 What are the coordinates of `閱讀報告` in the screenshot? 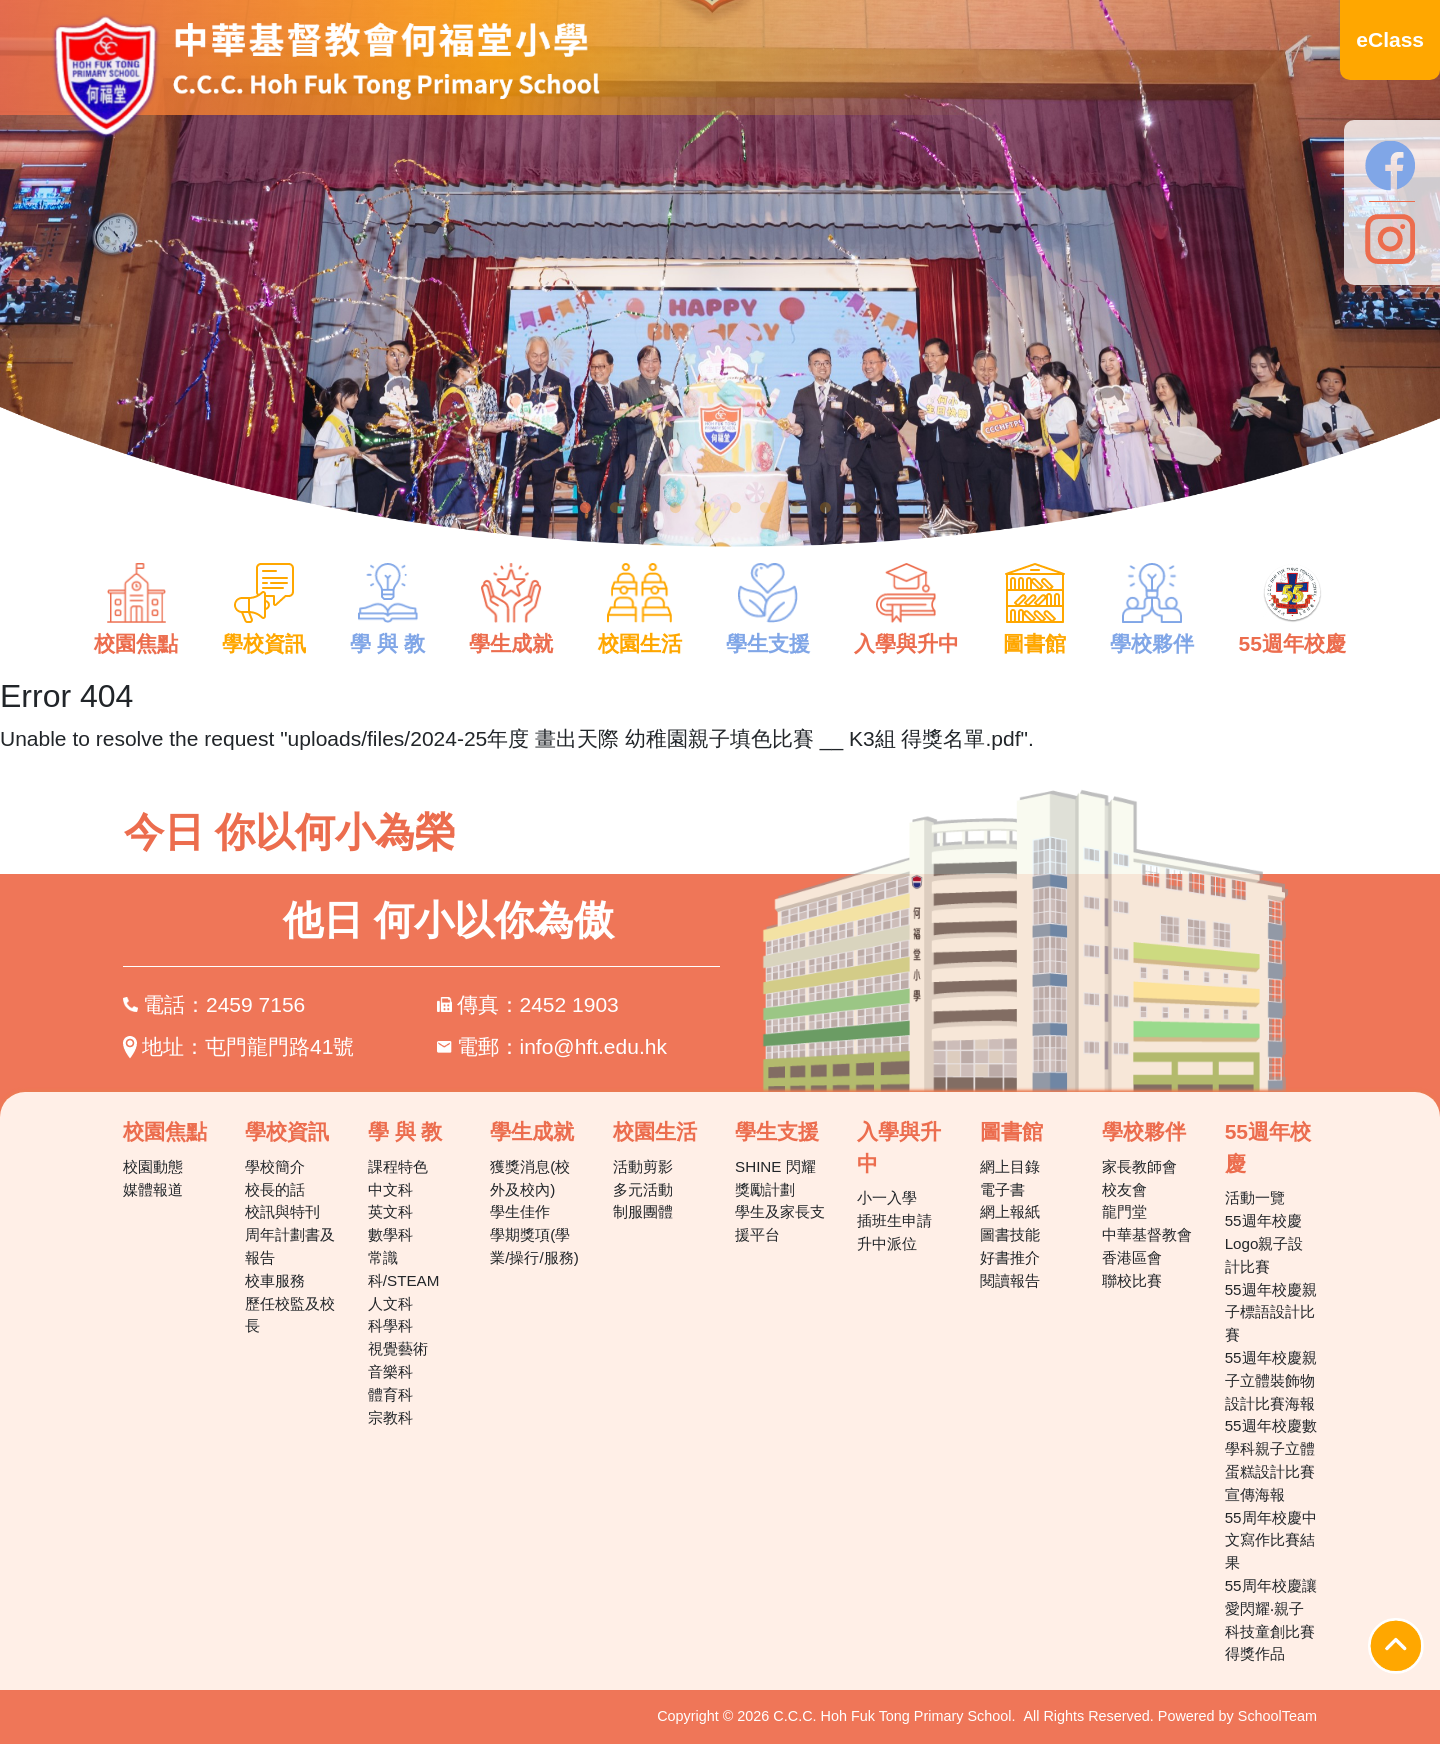 It's located at (1010, 1280).